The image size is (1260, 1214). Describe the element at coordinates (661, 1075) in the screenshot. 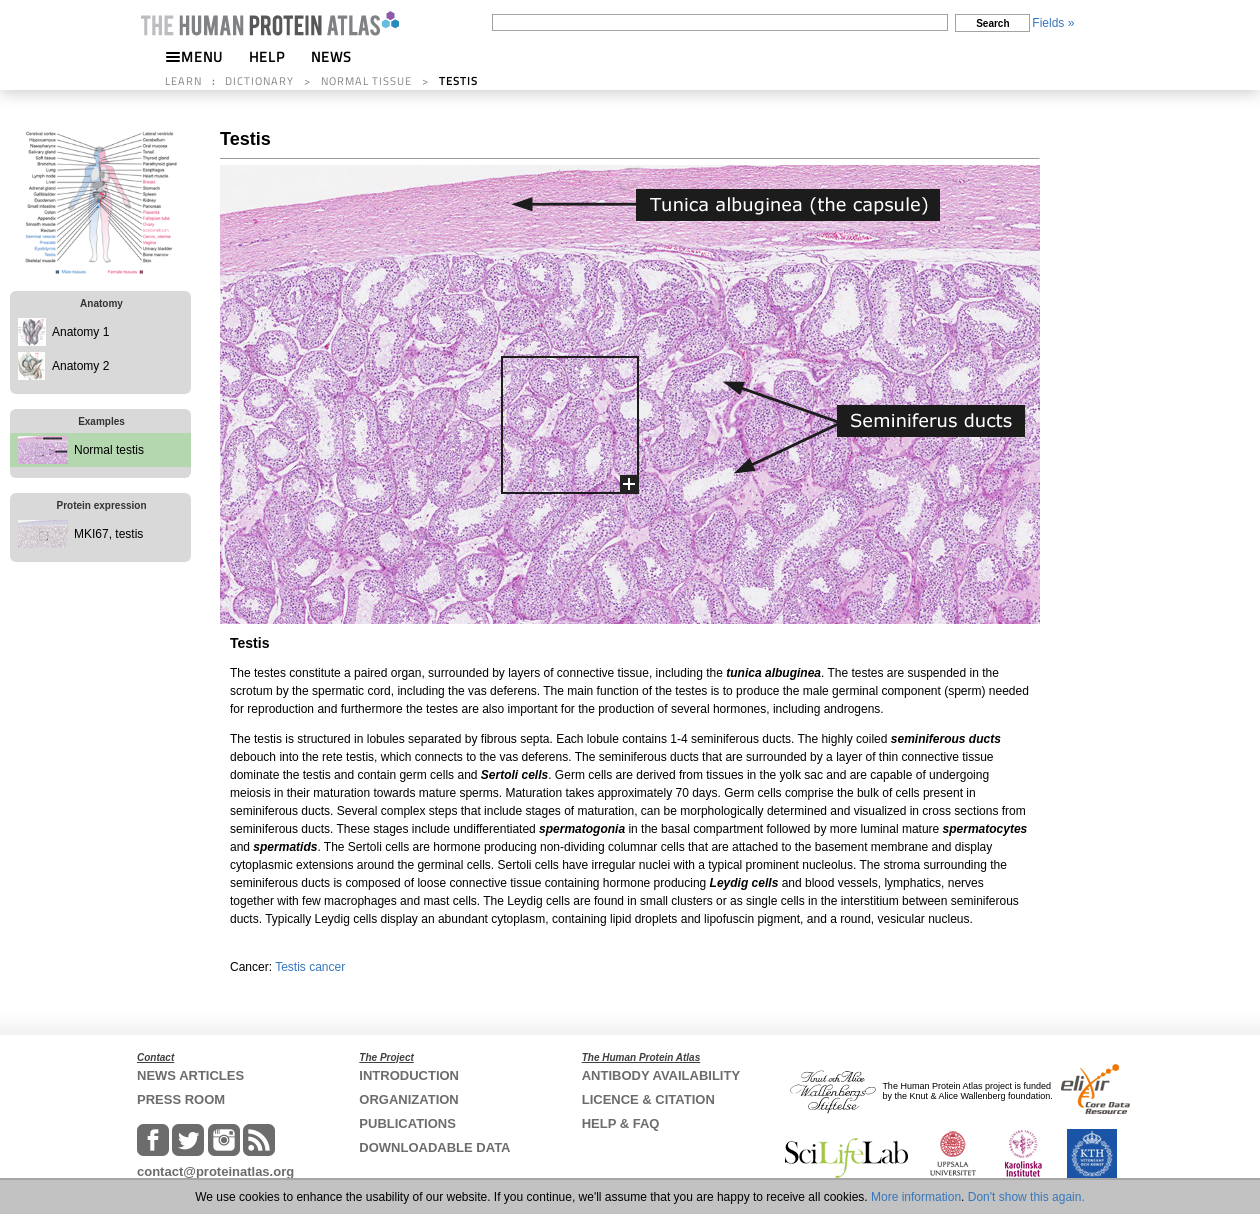

I see `ANTIBODY AVAILABILITY` at that location.